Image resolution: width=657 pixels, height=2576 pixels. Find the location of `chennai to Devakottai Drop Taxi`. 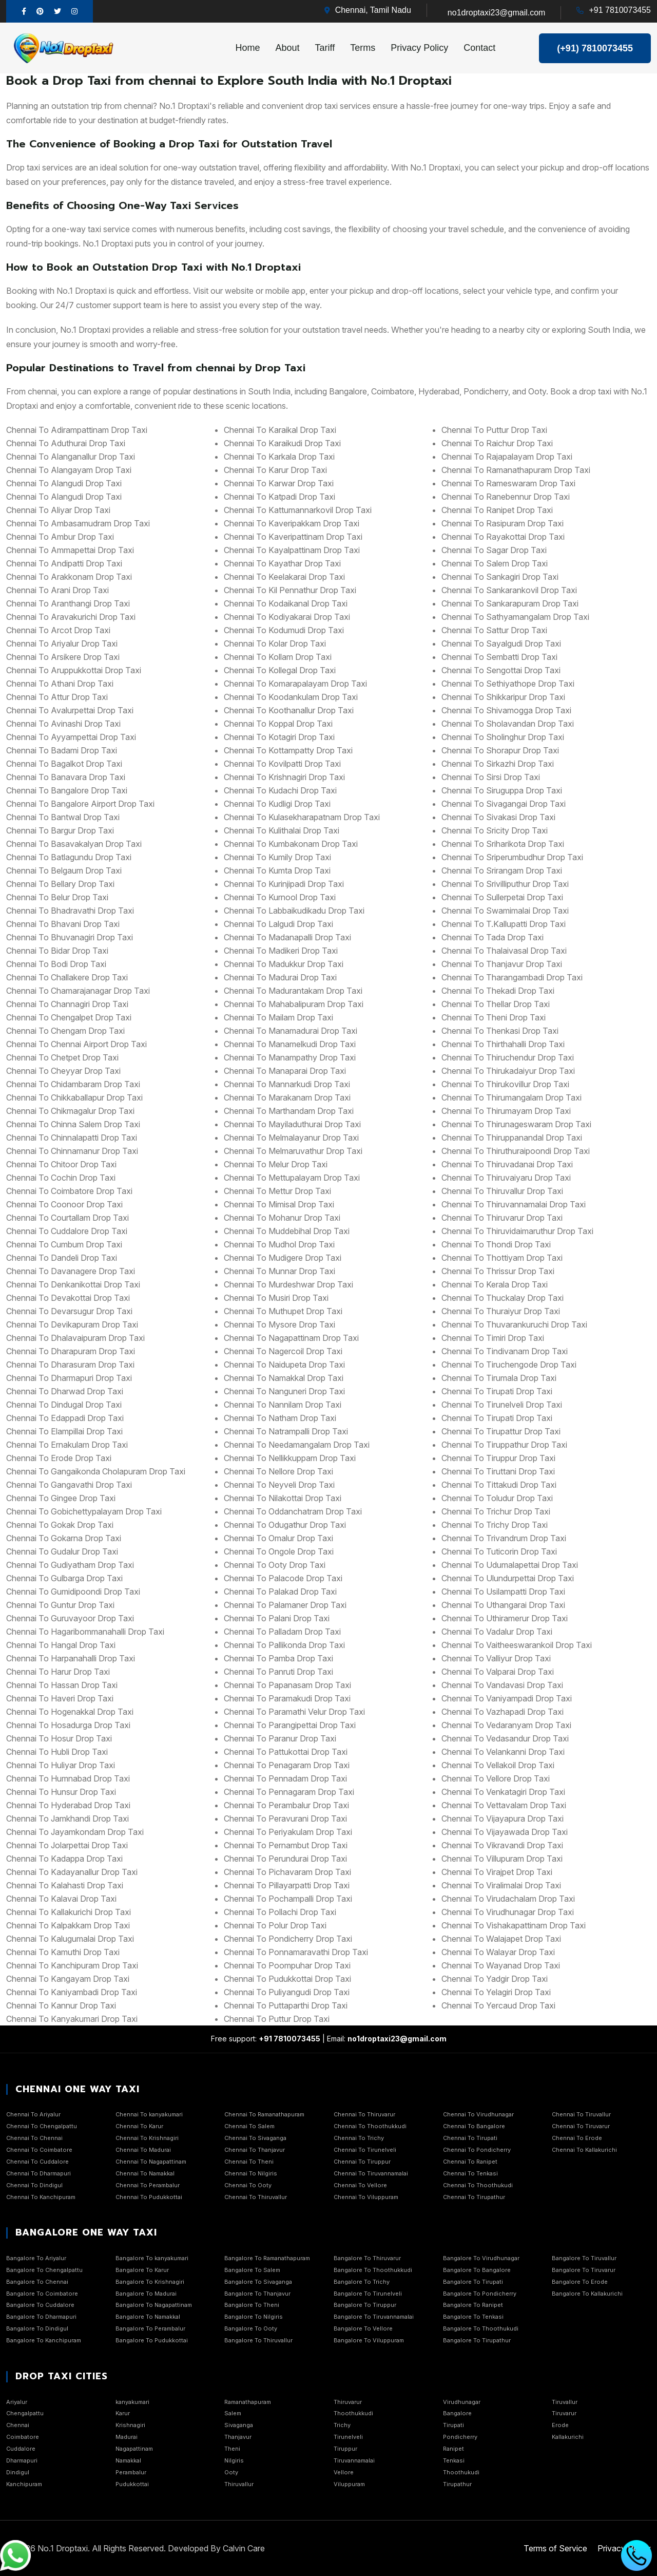

chennai to Devakottai Drop Taxi is located at coordinates (68, 1298).